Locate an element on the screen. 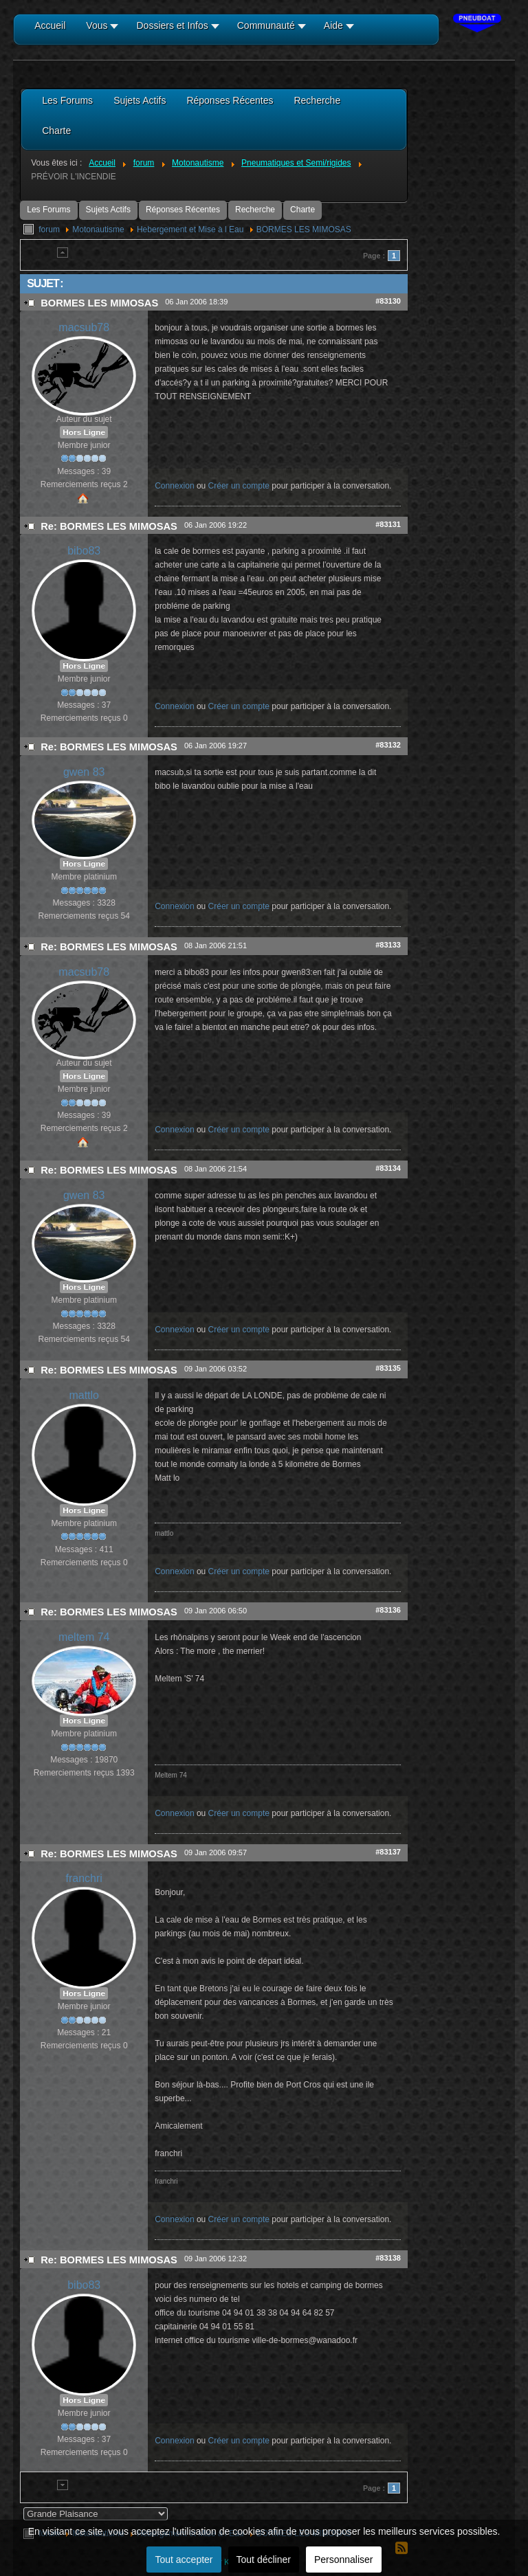 The height and width of the screenshot is (2576, 528). meltem 74 is located at coordinates (84, 1637).